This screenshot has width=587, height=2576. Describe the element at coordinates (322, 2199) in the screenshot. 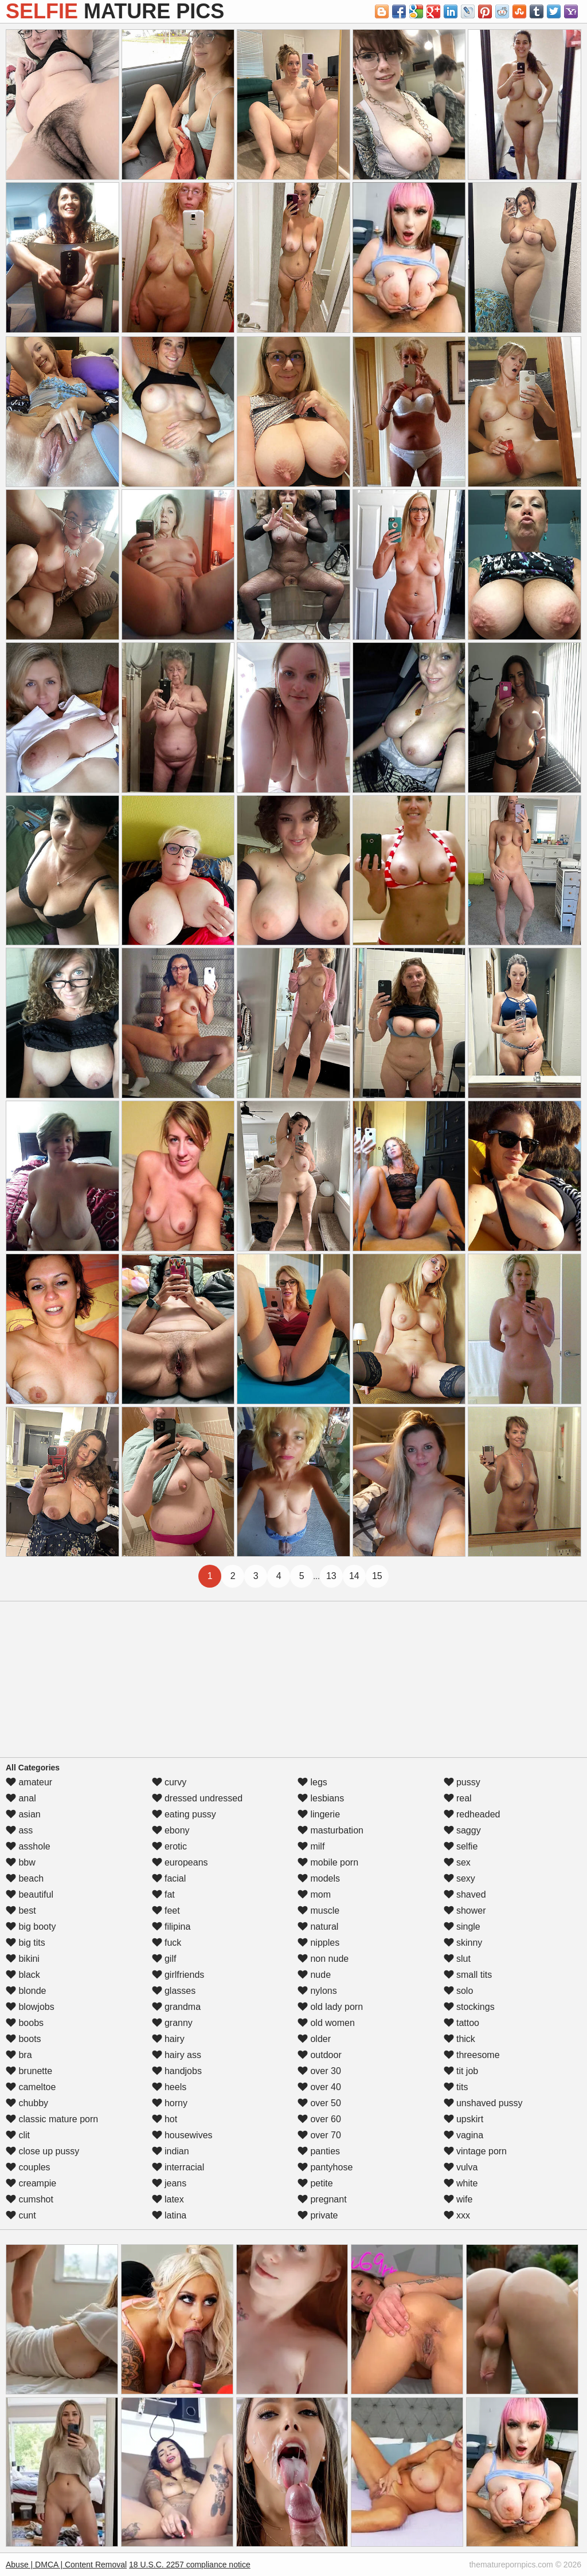

I see `pregnant` at that location.